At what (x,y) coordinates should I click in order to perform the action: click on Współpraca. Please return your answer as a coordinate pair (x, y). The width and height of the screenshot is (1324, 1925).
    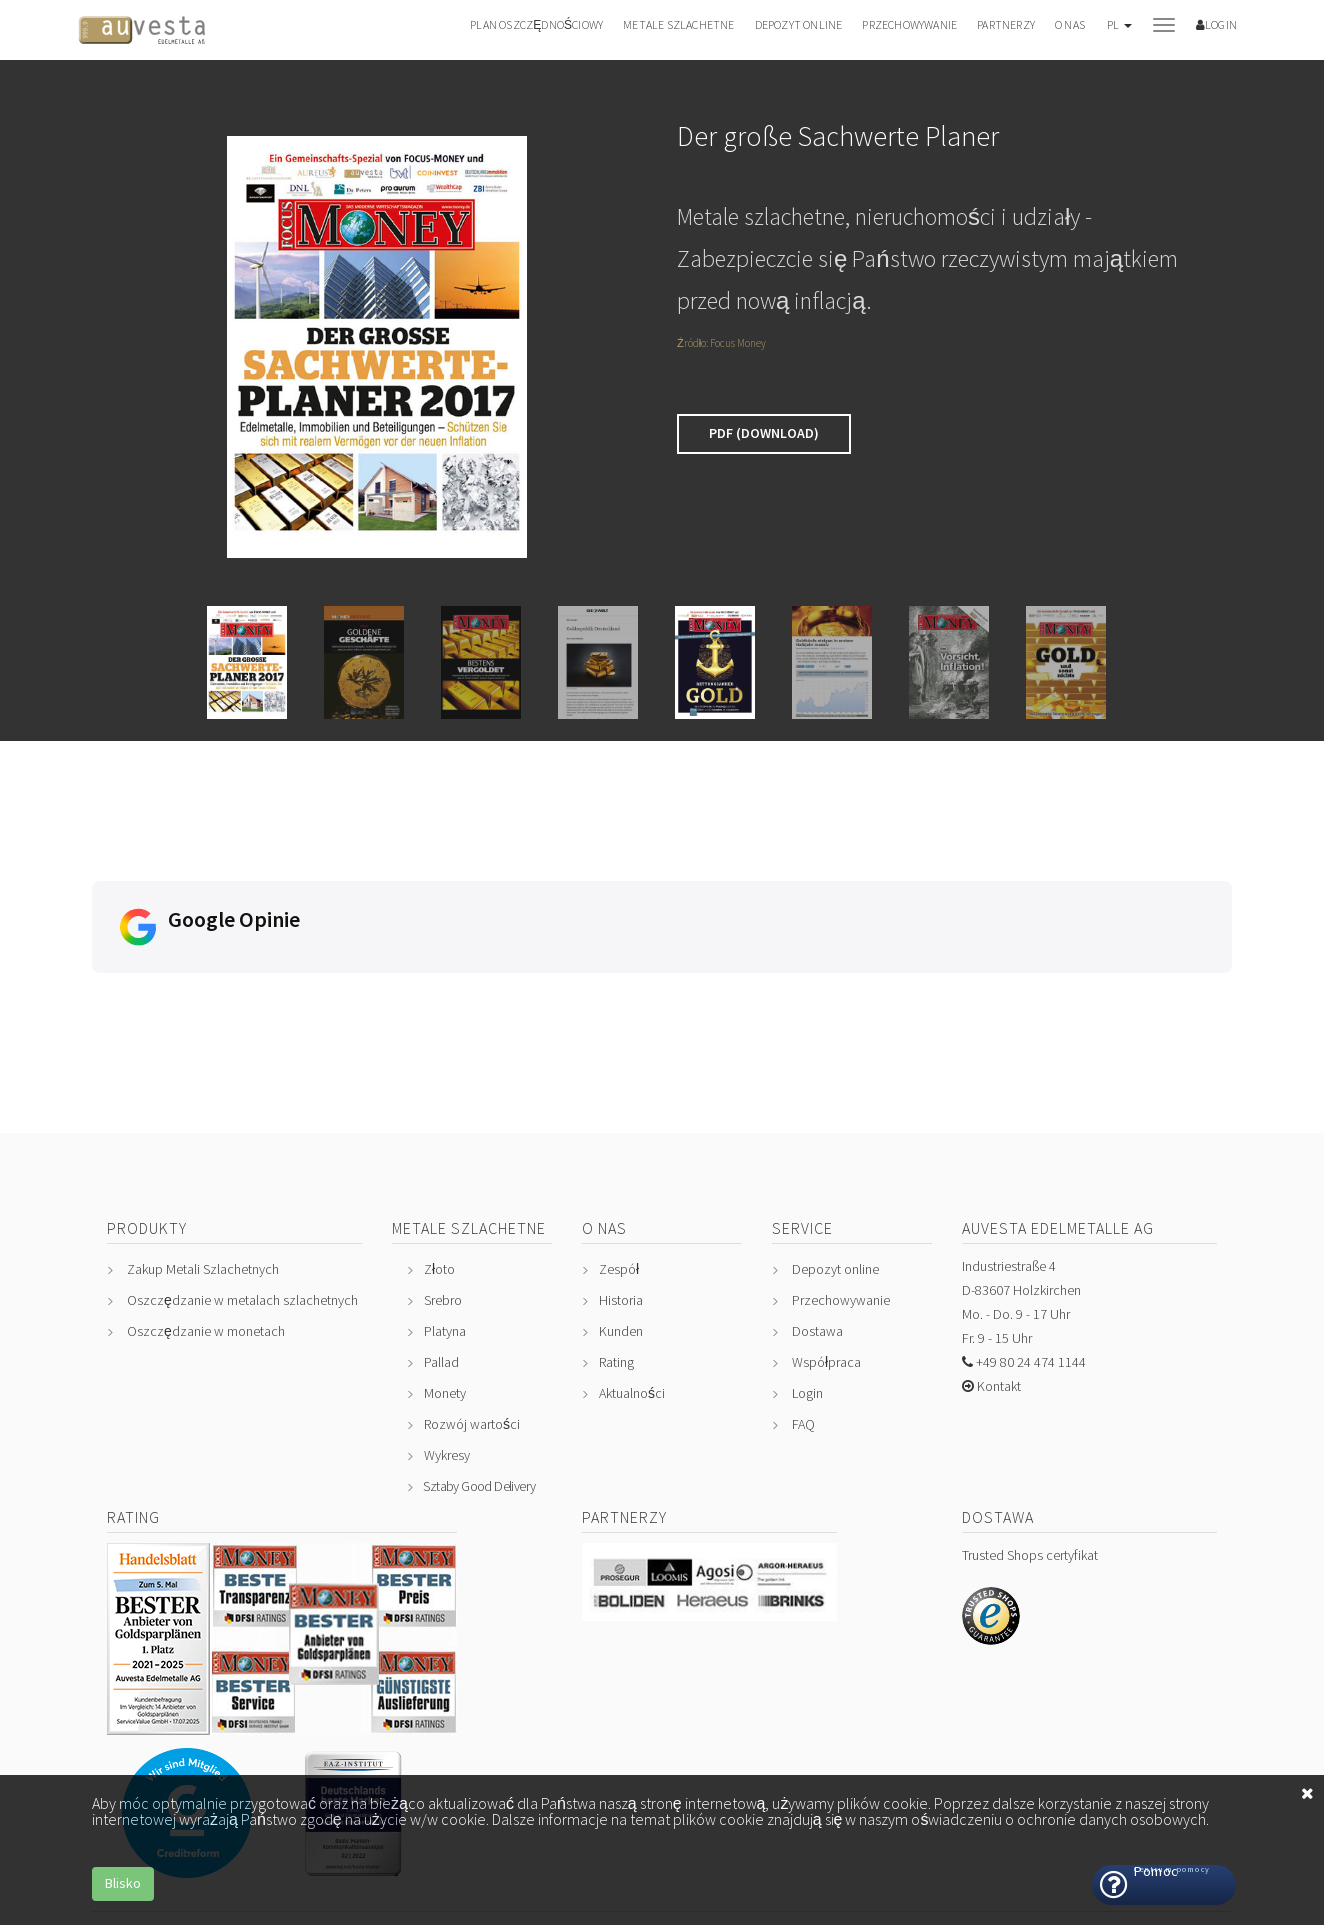
    Looking at the image, I should click on (826, 1251).